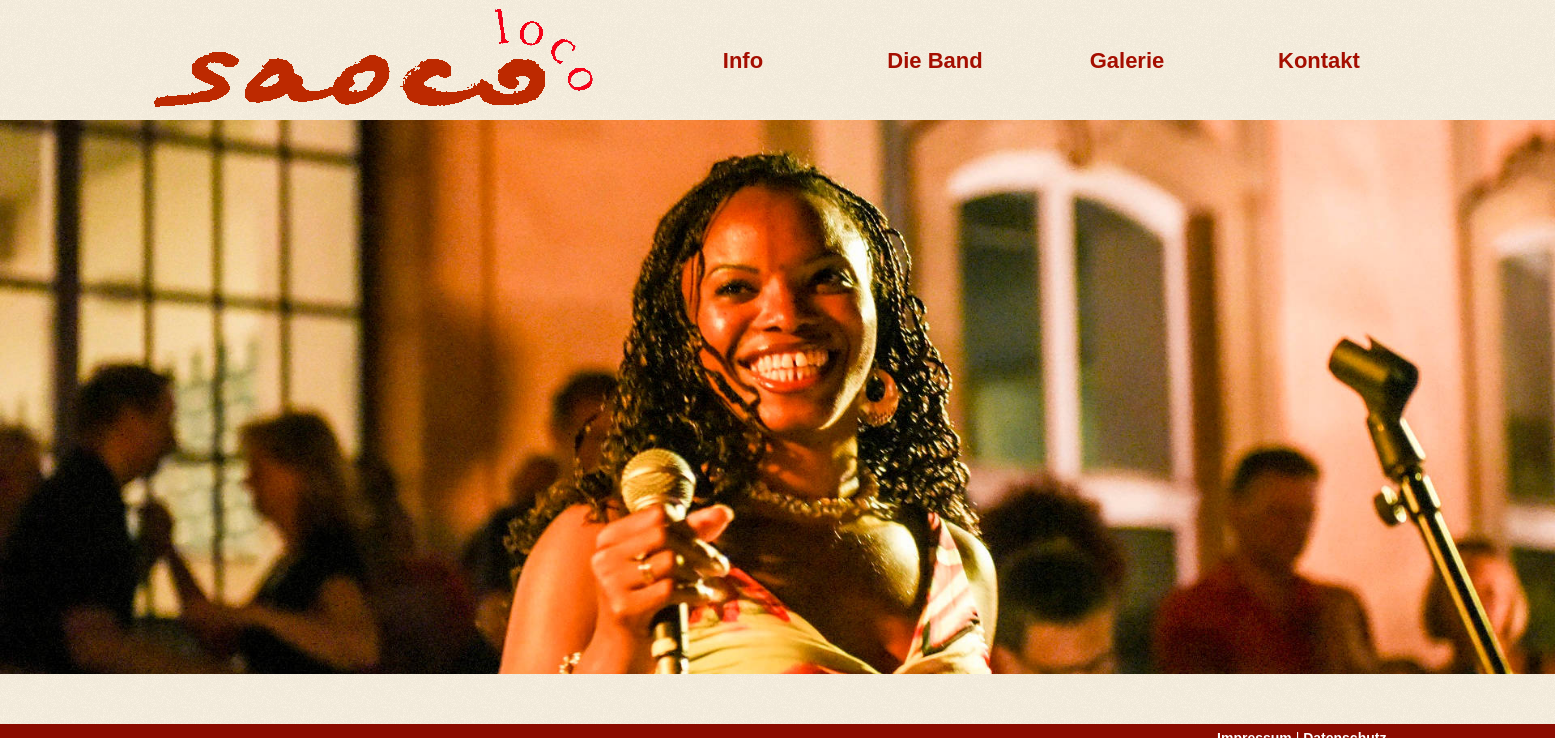  Describe the element at coordinates (1319, 60) in the screenshot. I see `Kontakt` at that location.